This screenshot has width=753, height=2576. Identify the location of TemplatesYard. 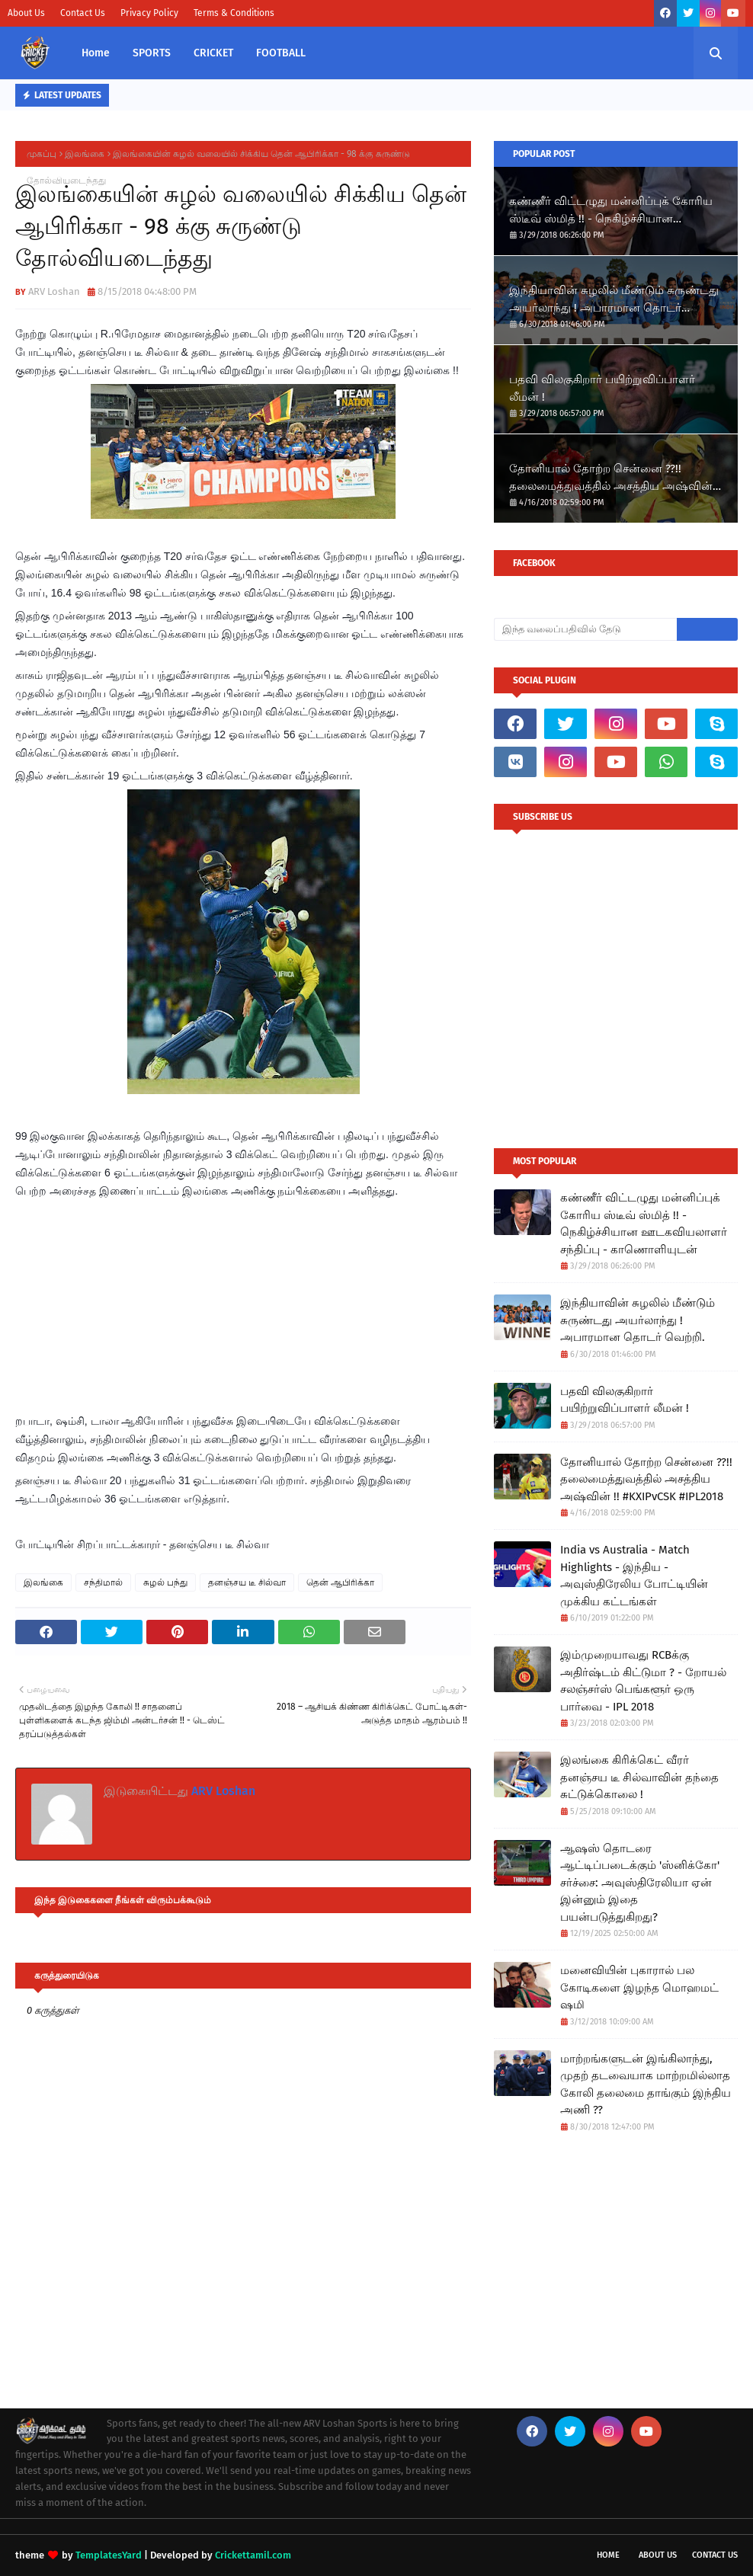
(108, 2555).